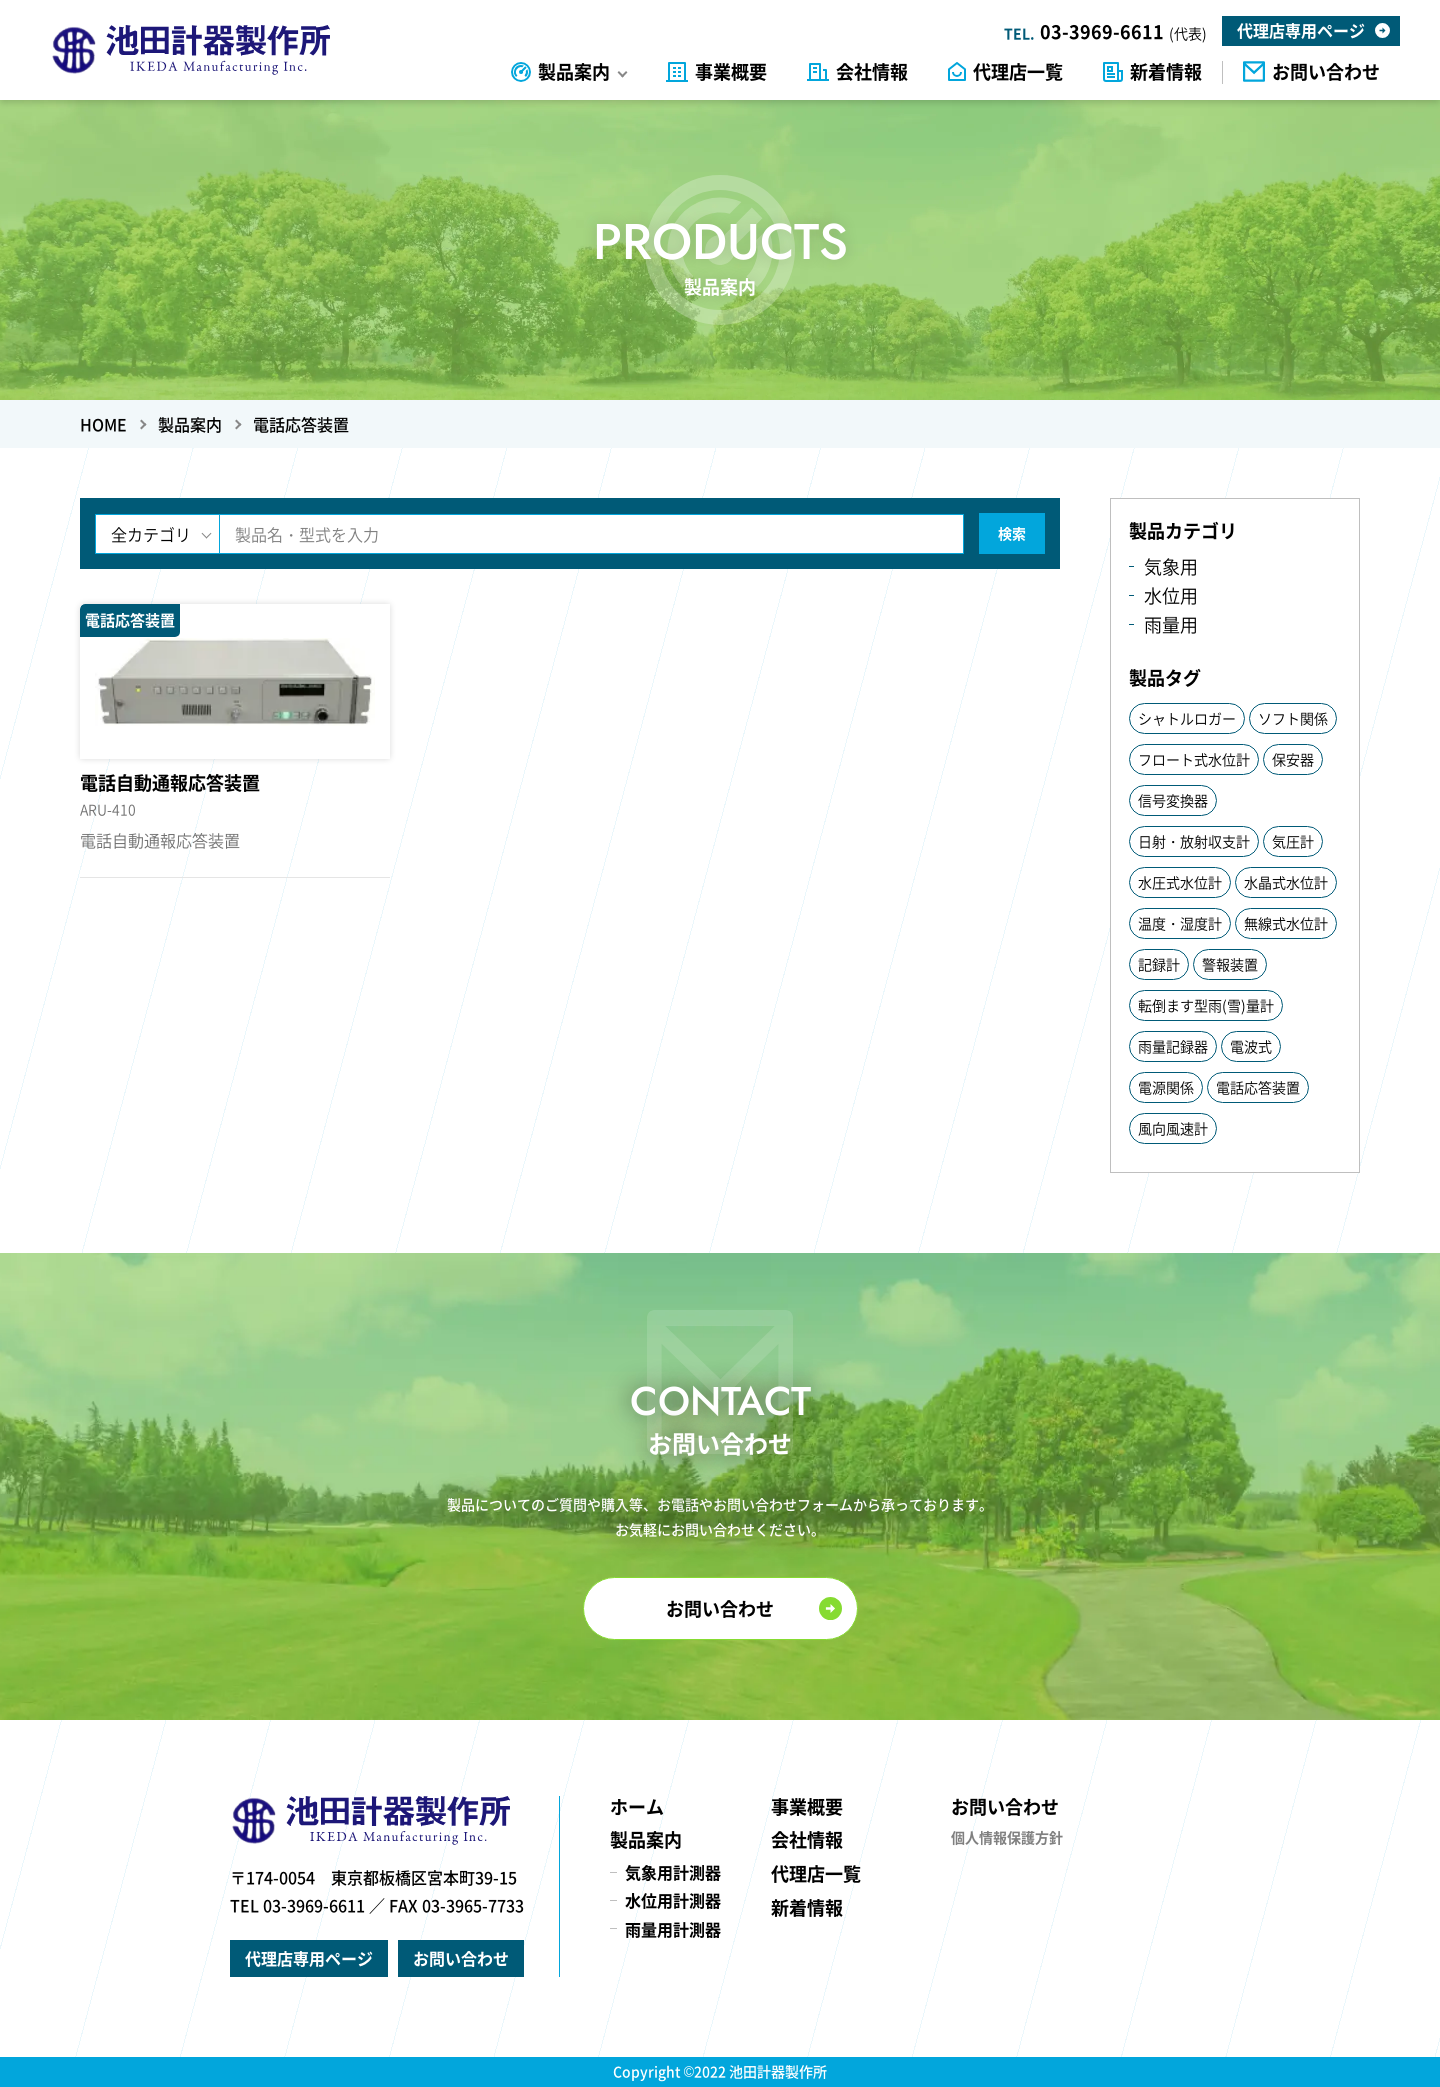 The width and height of the screenshot is (1440, 2087). Describe the element at coordinates (1166, 72) in the screenshot. I see `新着情報` at that location.